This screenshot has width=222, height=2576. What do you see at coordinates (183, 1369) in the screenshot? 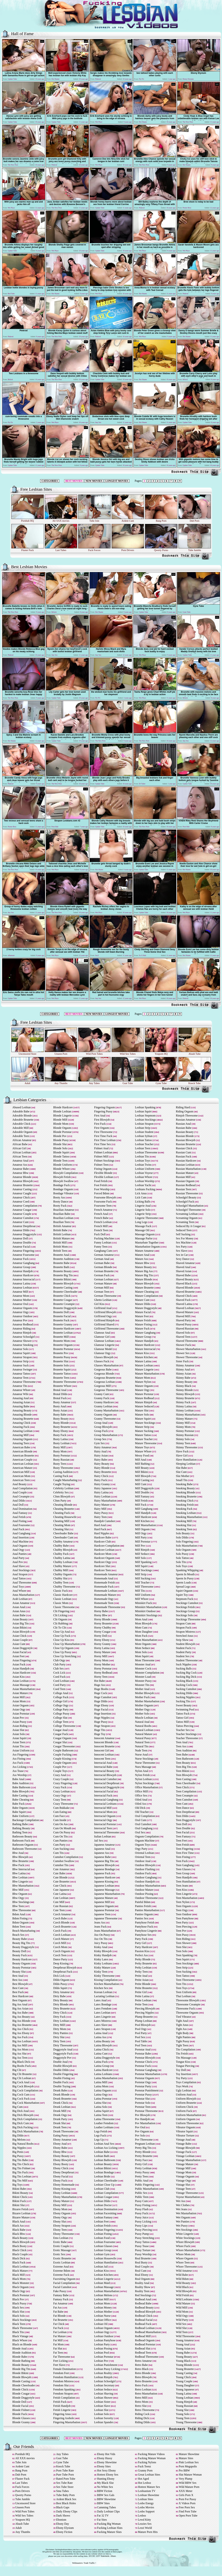
I see `Skinny Anal` at bounding box center [183, 1369].